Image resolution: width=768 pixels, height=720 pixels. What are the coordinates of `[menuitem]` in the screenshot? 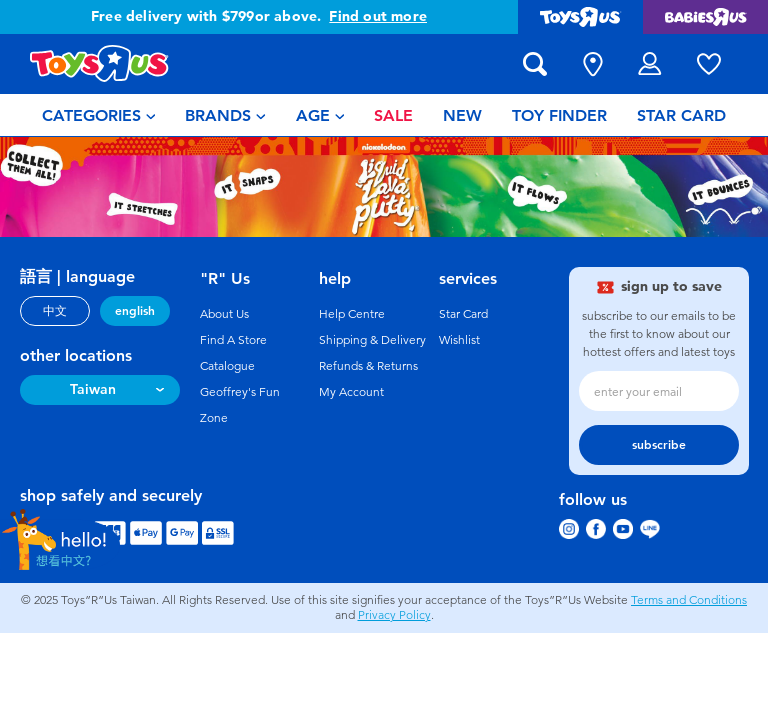 It's located at (99, 115).